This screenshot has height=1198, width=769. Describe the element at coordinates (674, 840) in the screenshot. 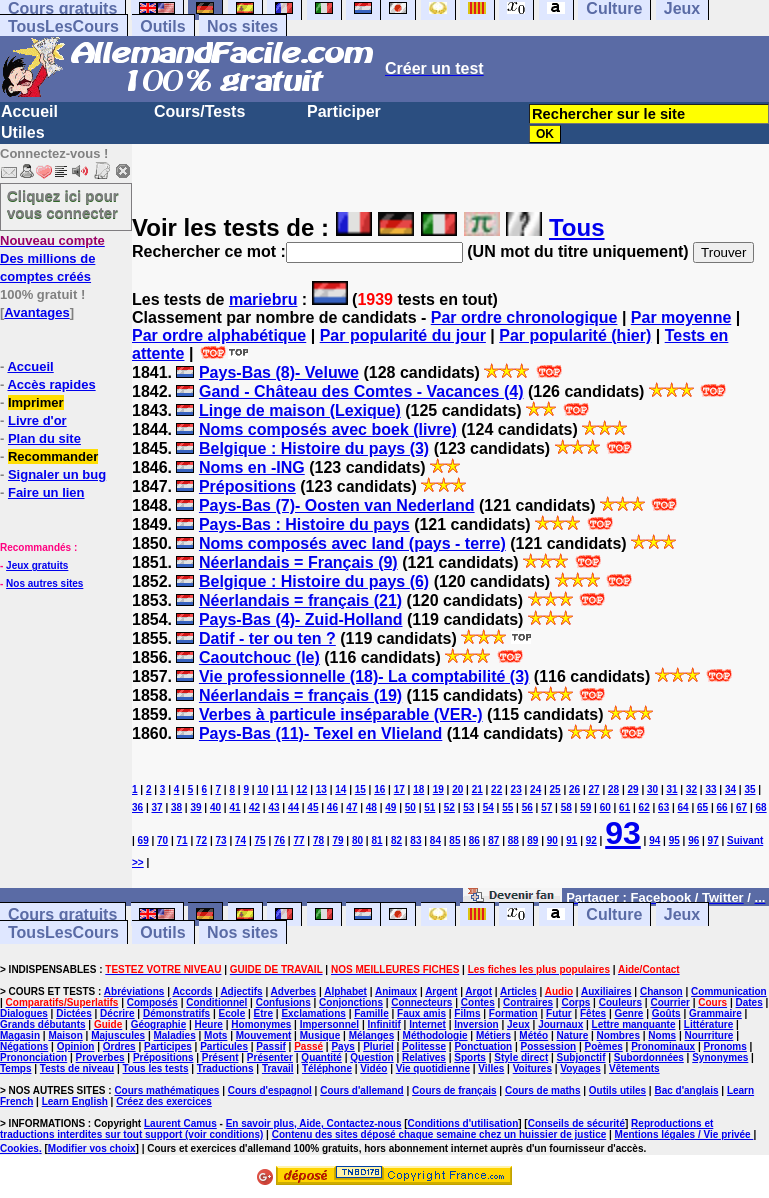

I see `95` at that location.